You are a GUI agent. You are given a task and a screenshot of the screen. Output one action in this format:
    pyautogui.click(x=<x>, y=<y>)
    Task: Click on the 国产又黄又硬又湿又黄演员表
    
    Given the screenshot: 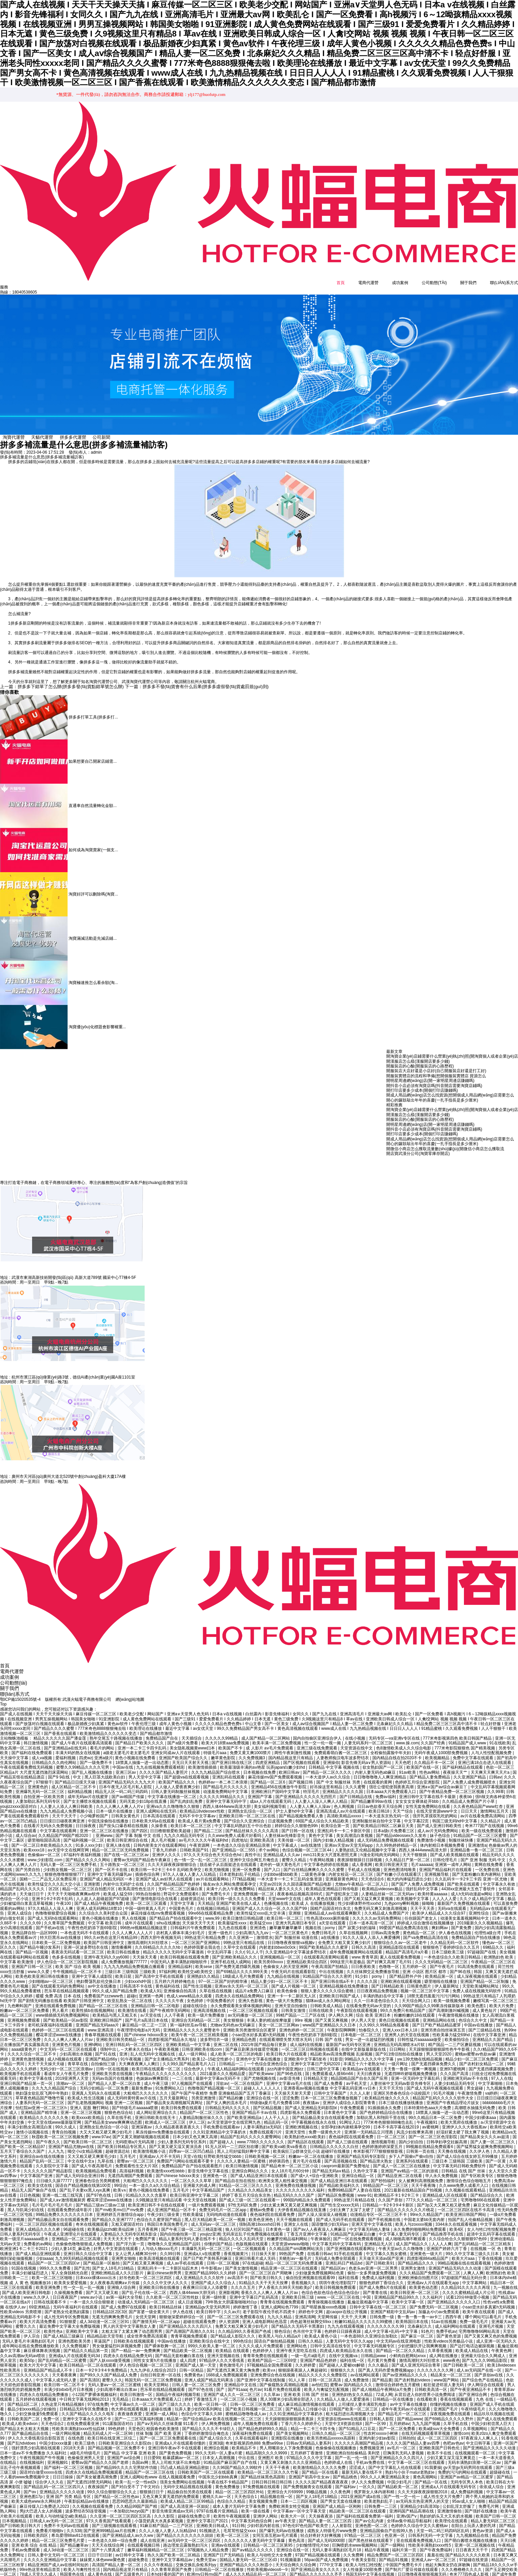 What is the action you would take?
    pyautogui.click(x=176, y=2141)
    